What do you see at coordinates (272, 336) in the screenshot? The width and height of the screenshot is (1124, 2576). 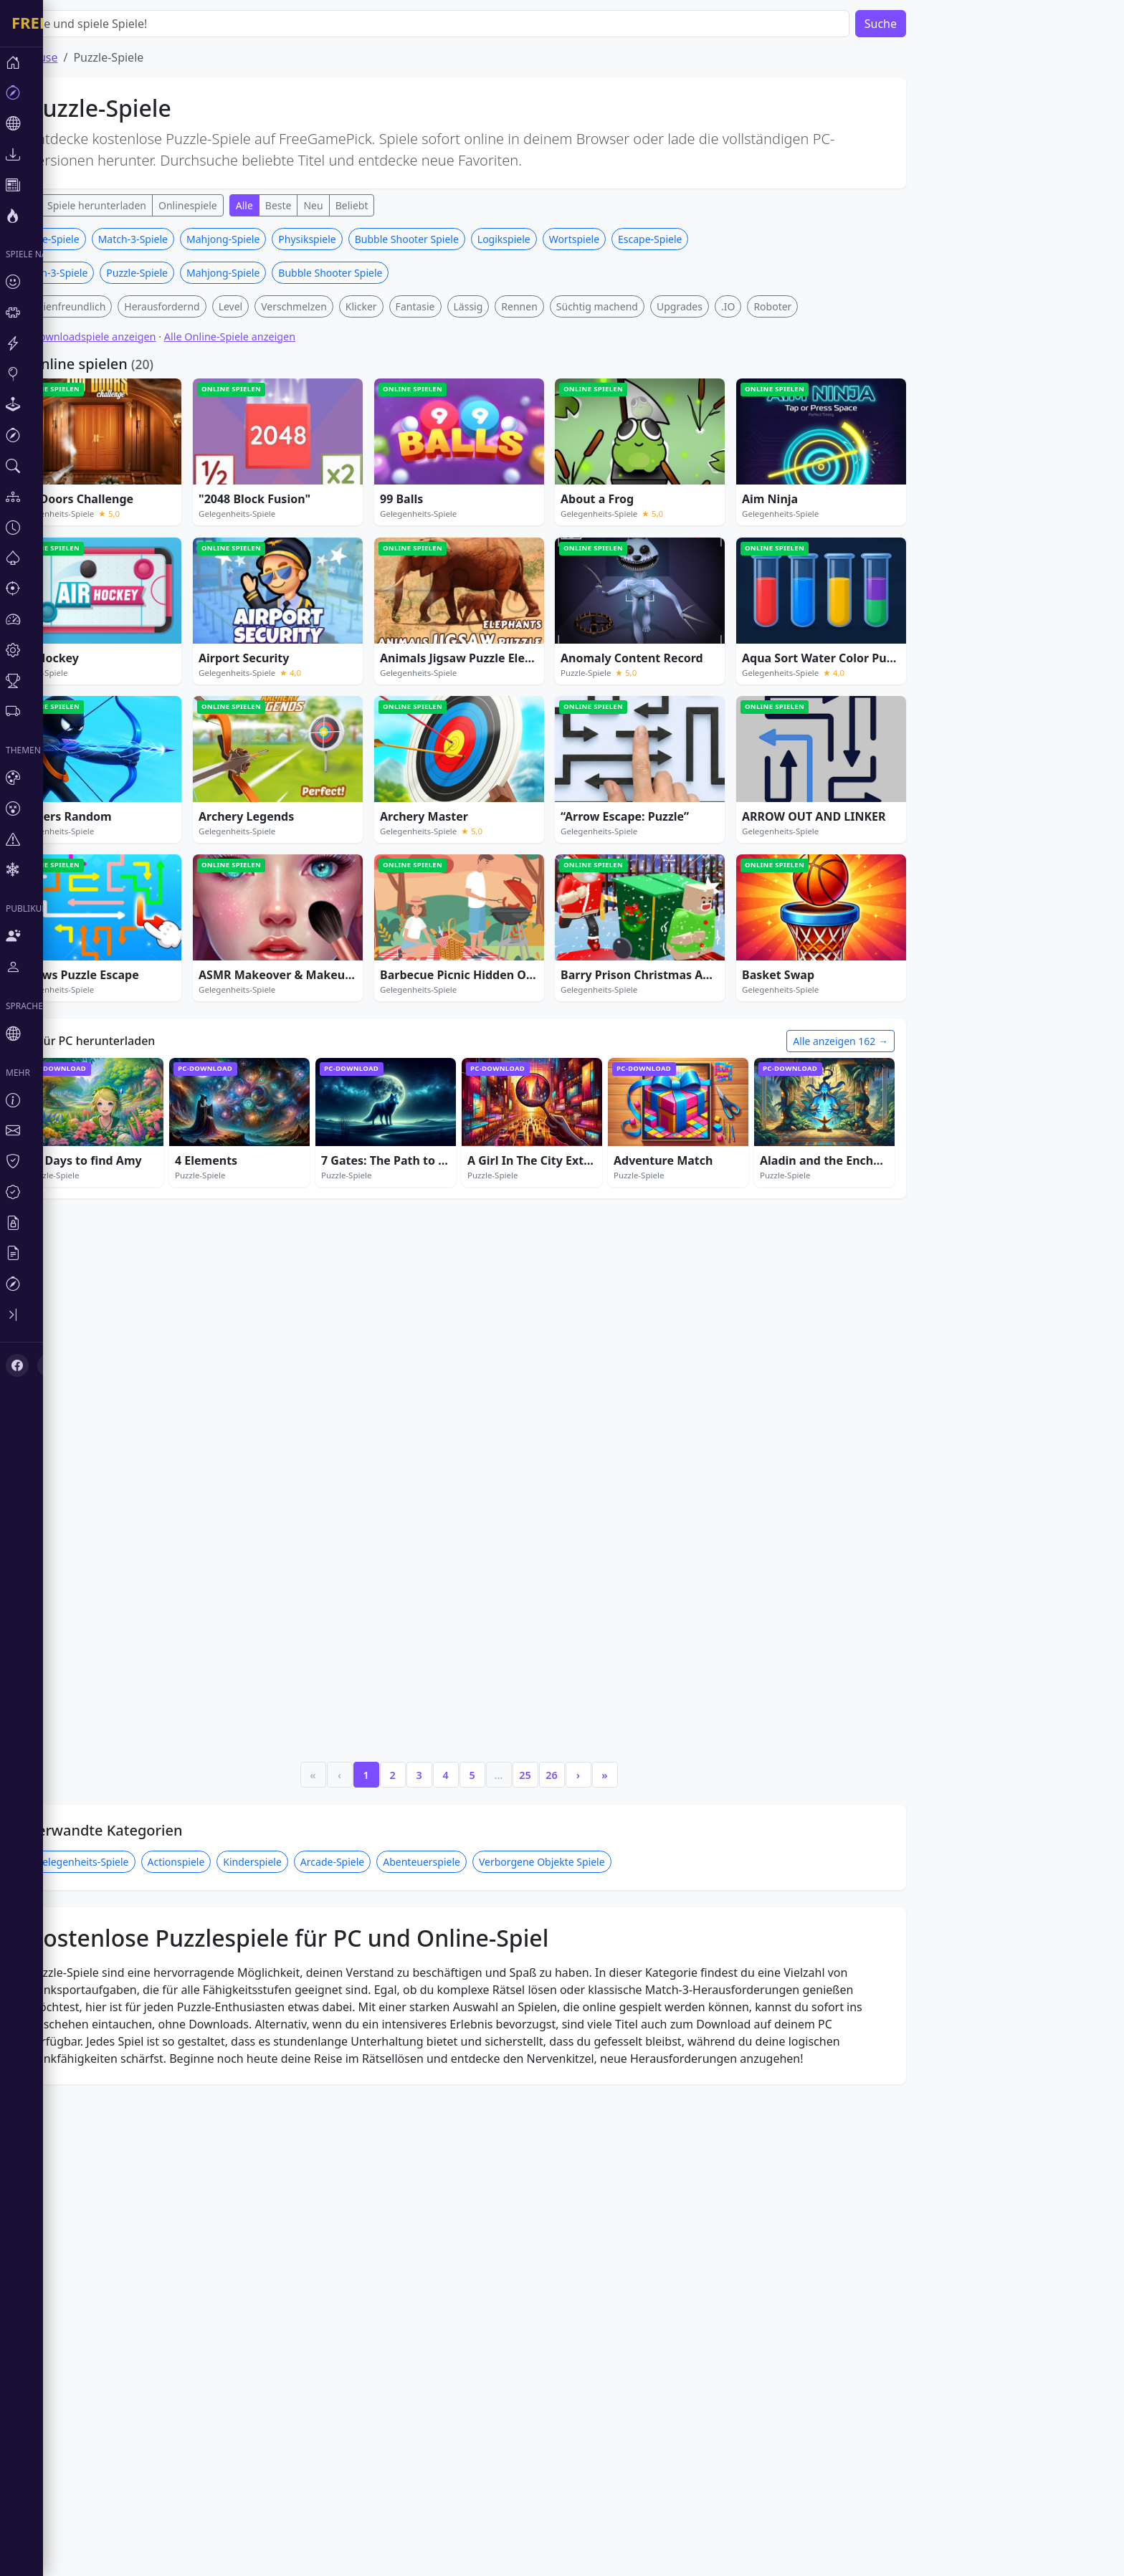 I see `Alle Online-Spiele anzeigen` at bounding box center [272, 336].